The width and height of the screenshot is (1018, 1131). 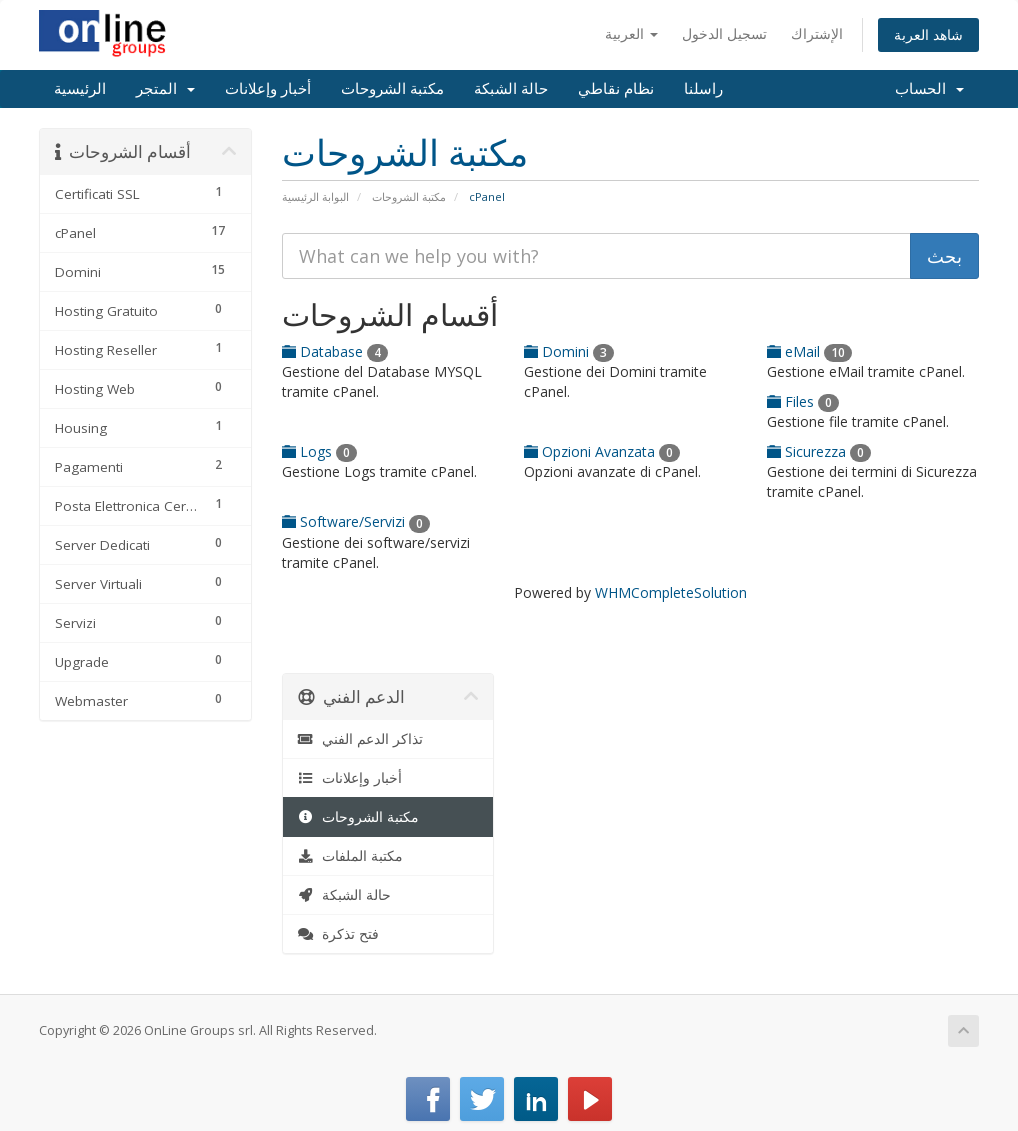 I want to click on WHMCompleteSolution, so click(x=671, y=592).